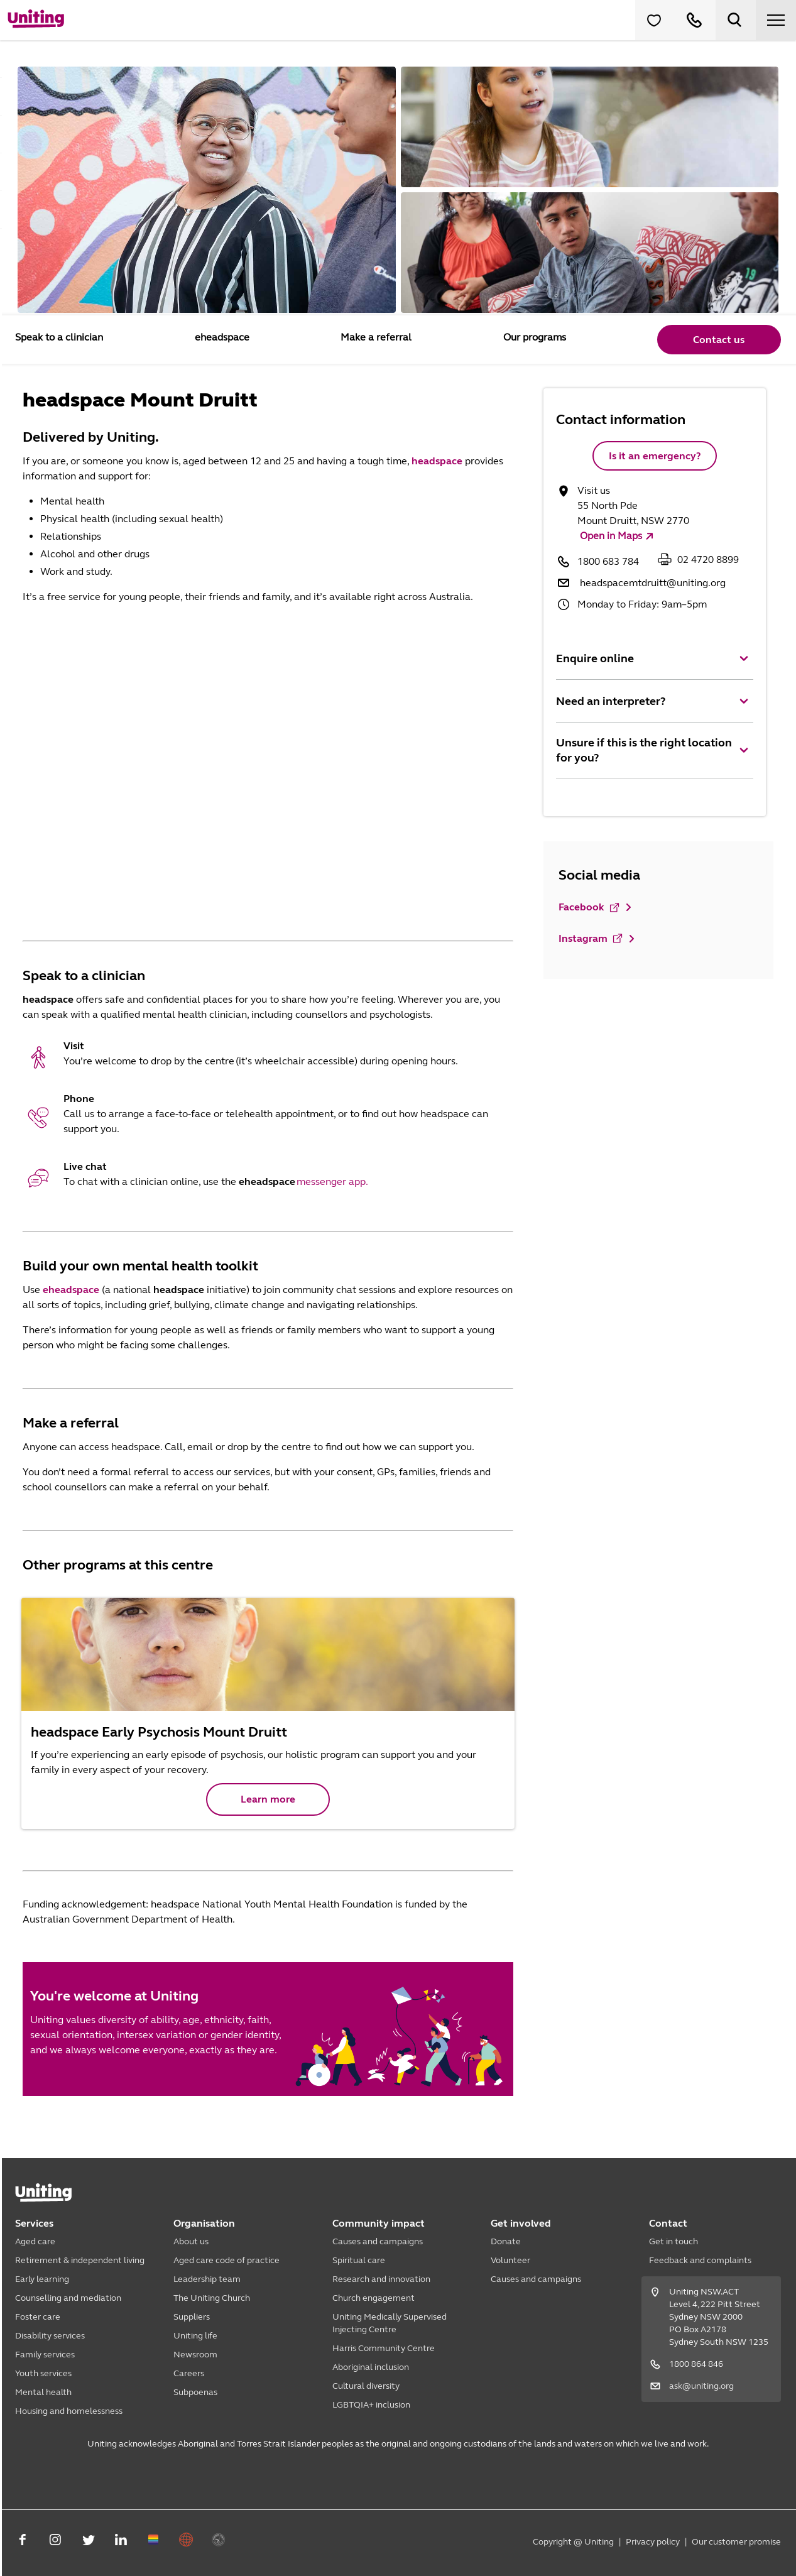  Describe the element at coordinates (332, 1181) in the screenshot. I see `messenger app.` at that location.